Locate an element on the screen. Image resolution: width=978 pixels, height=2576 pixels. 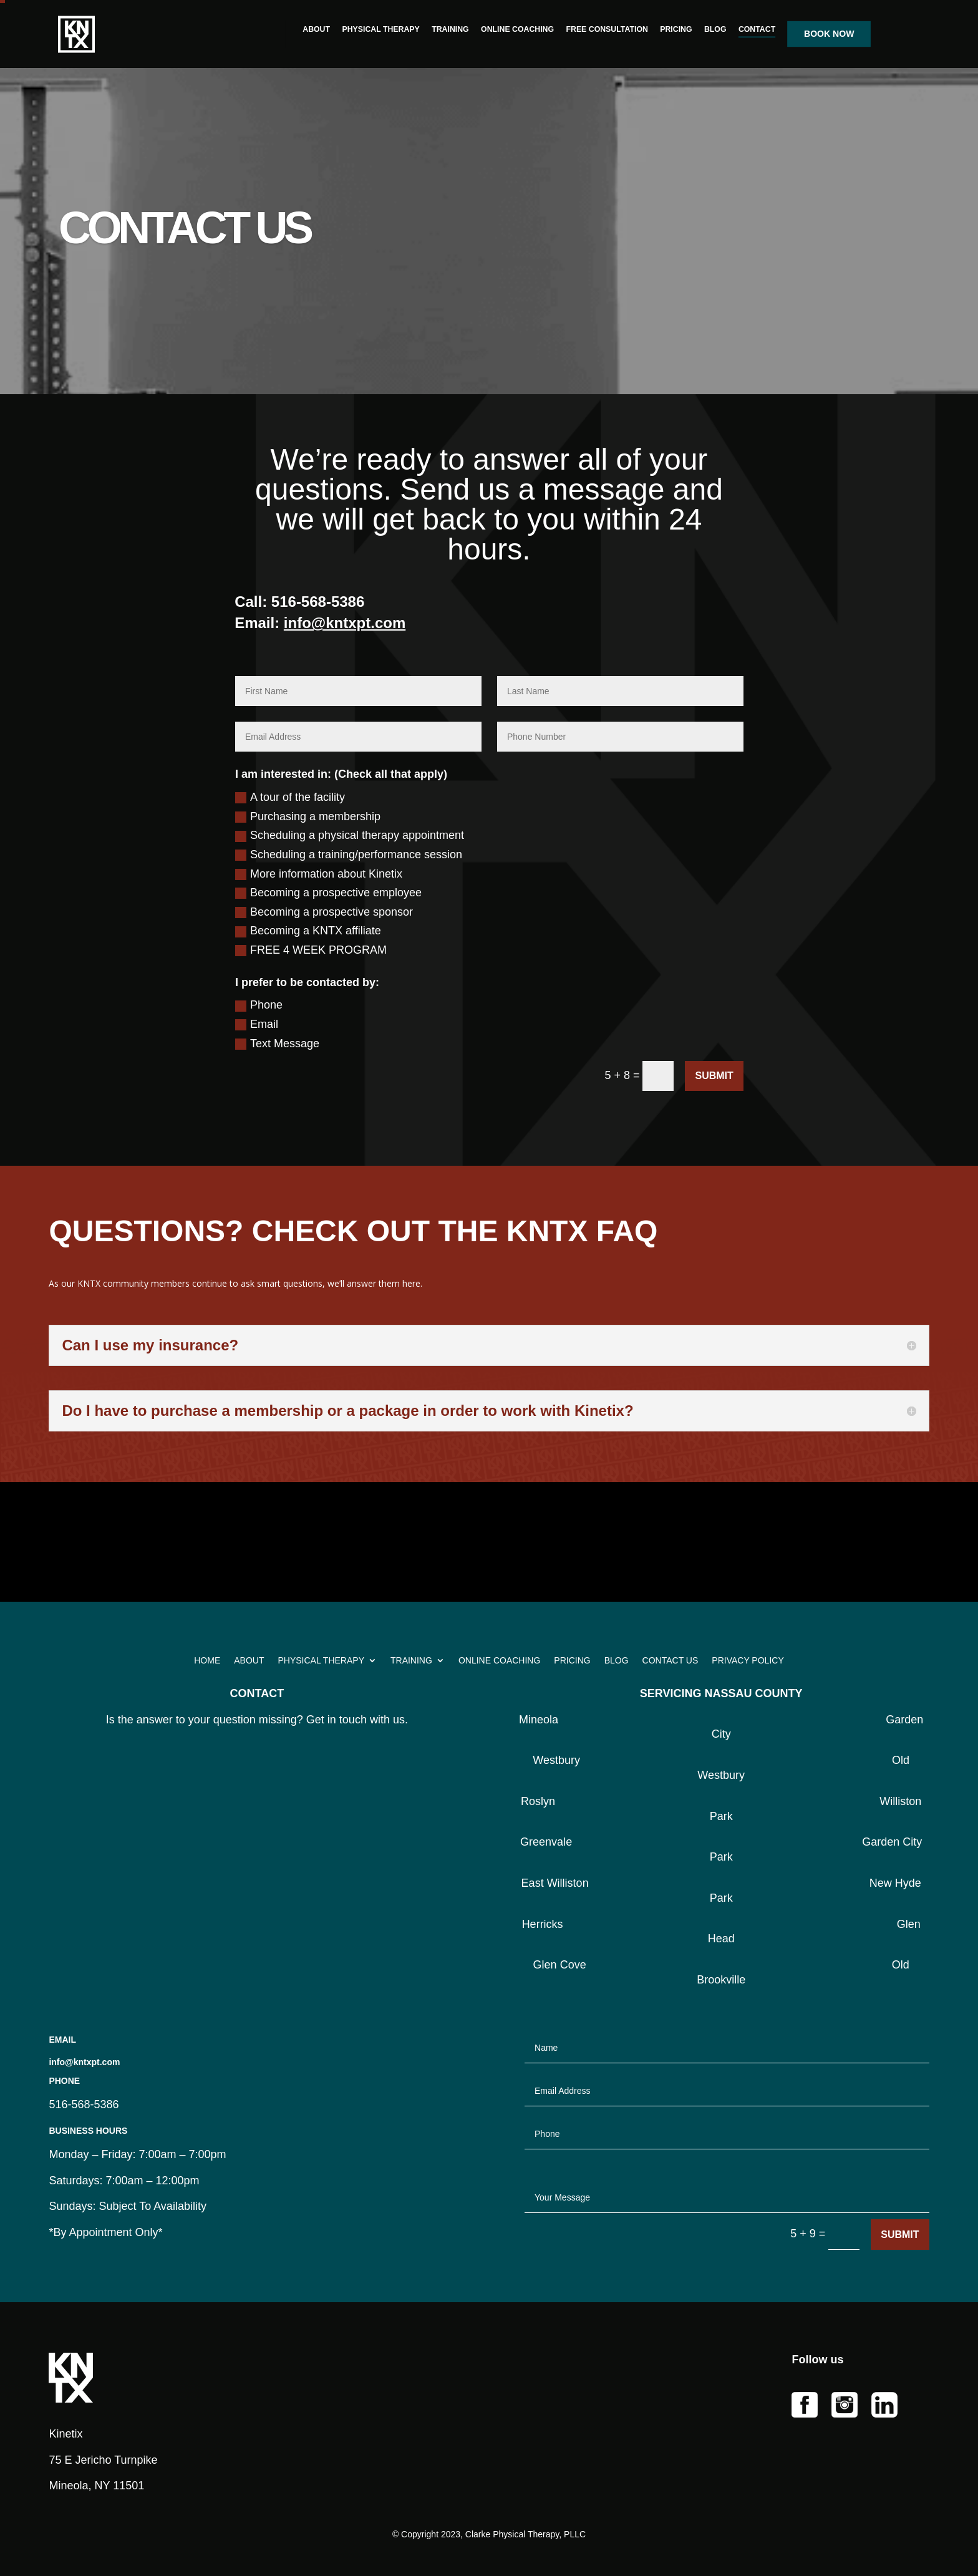
Becoming a prospective sponsor is located at coordinates (324, 912).